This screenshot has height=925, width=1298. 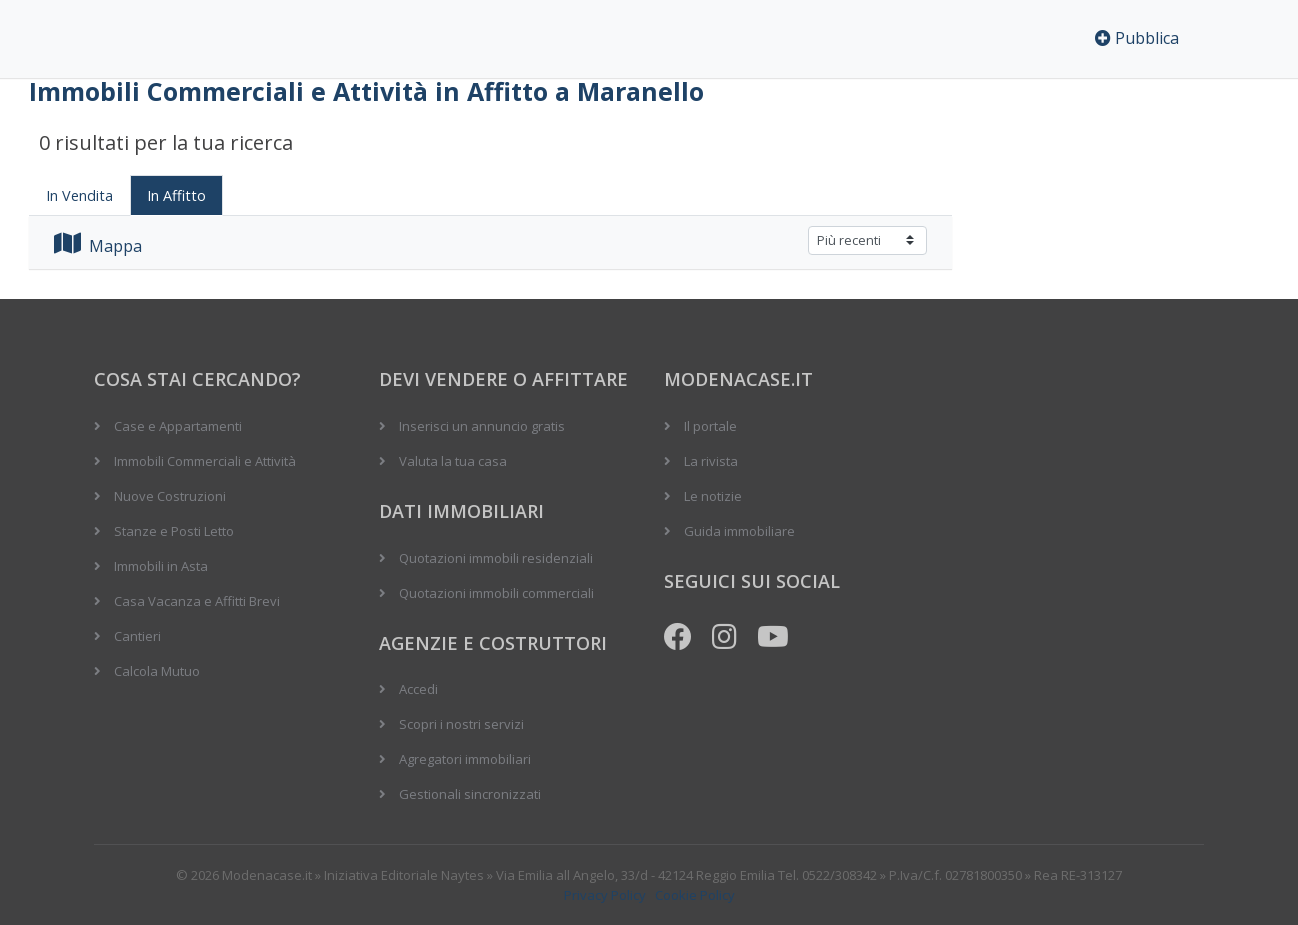 I want to click on Nuove Costruzioni, so click(x=170, y=496).